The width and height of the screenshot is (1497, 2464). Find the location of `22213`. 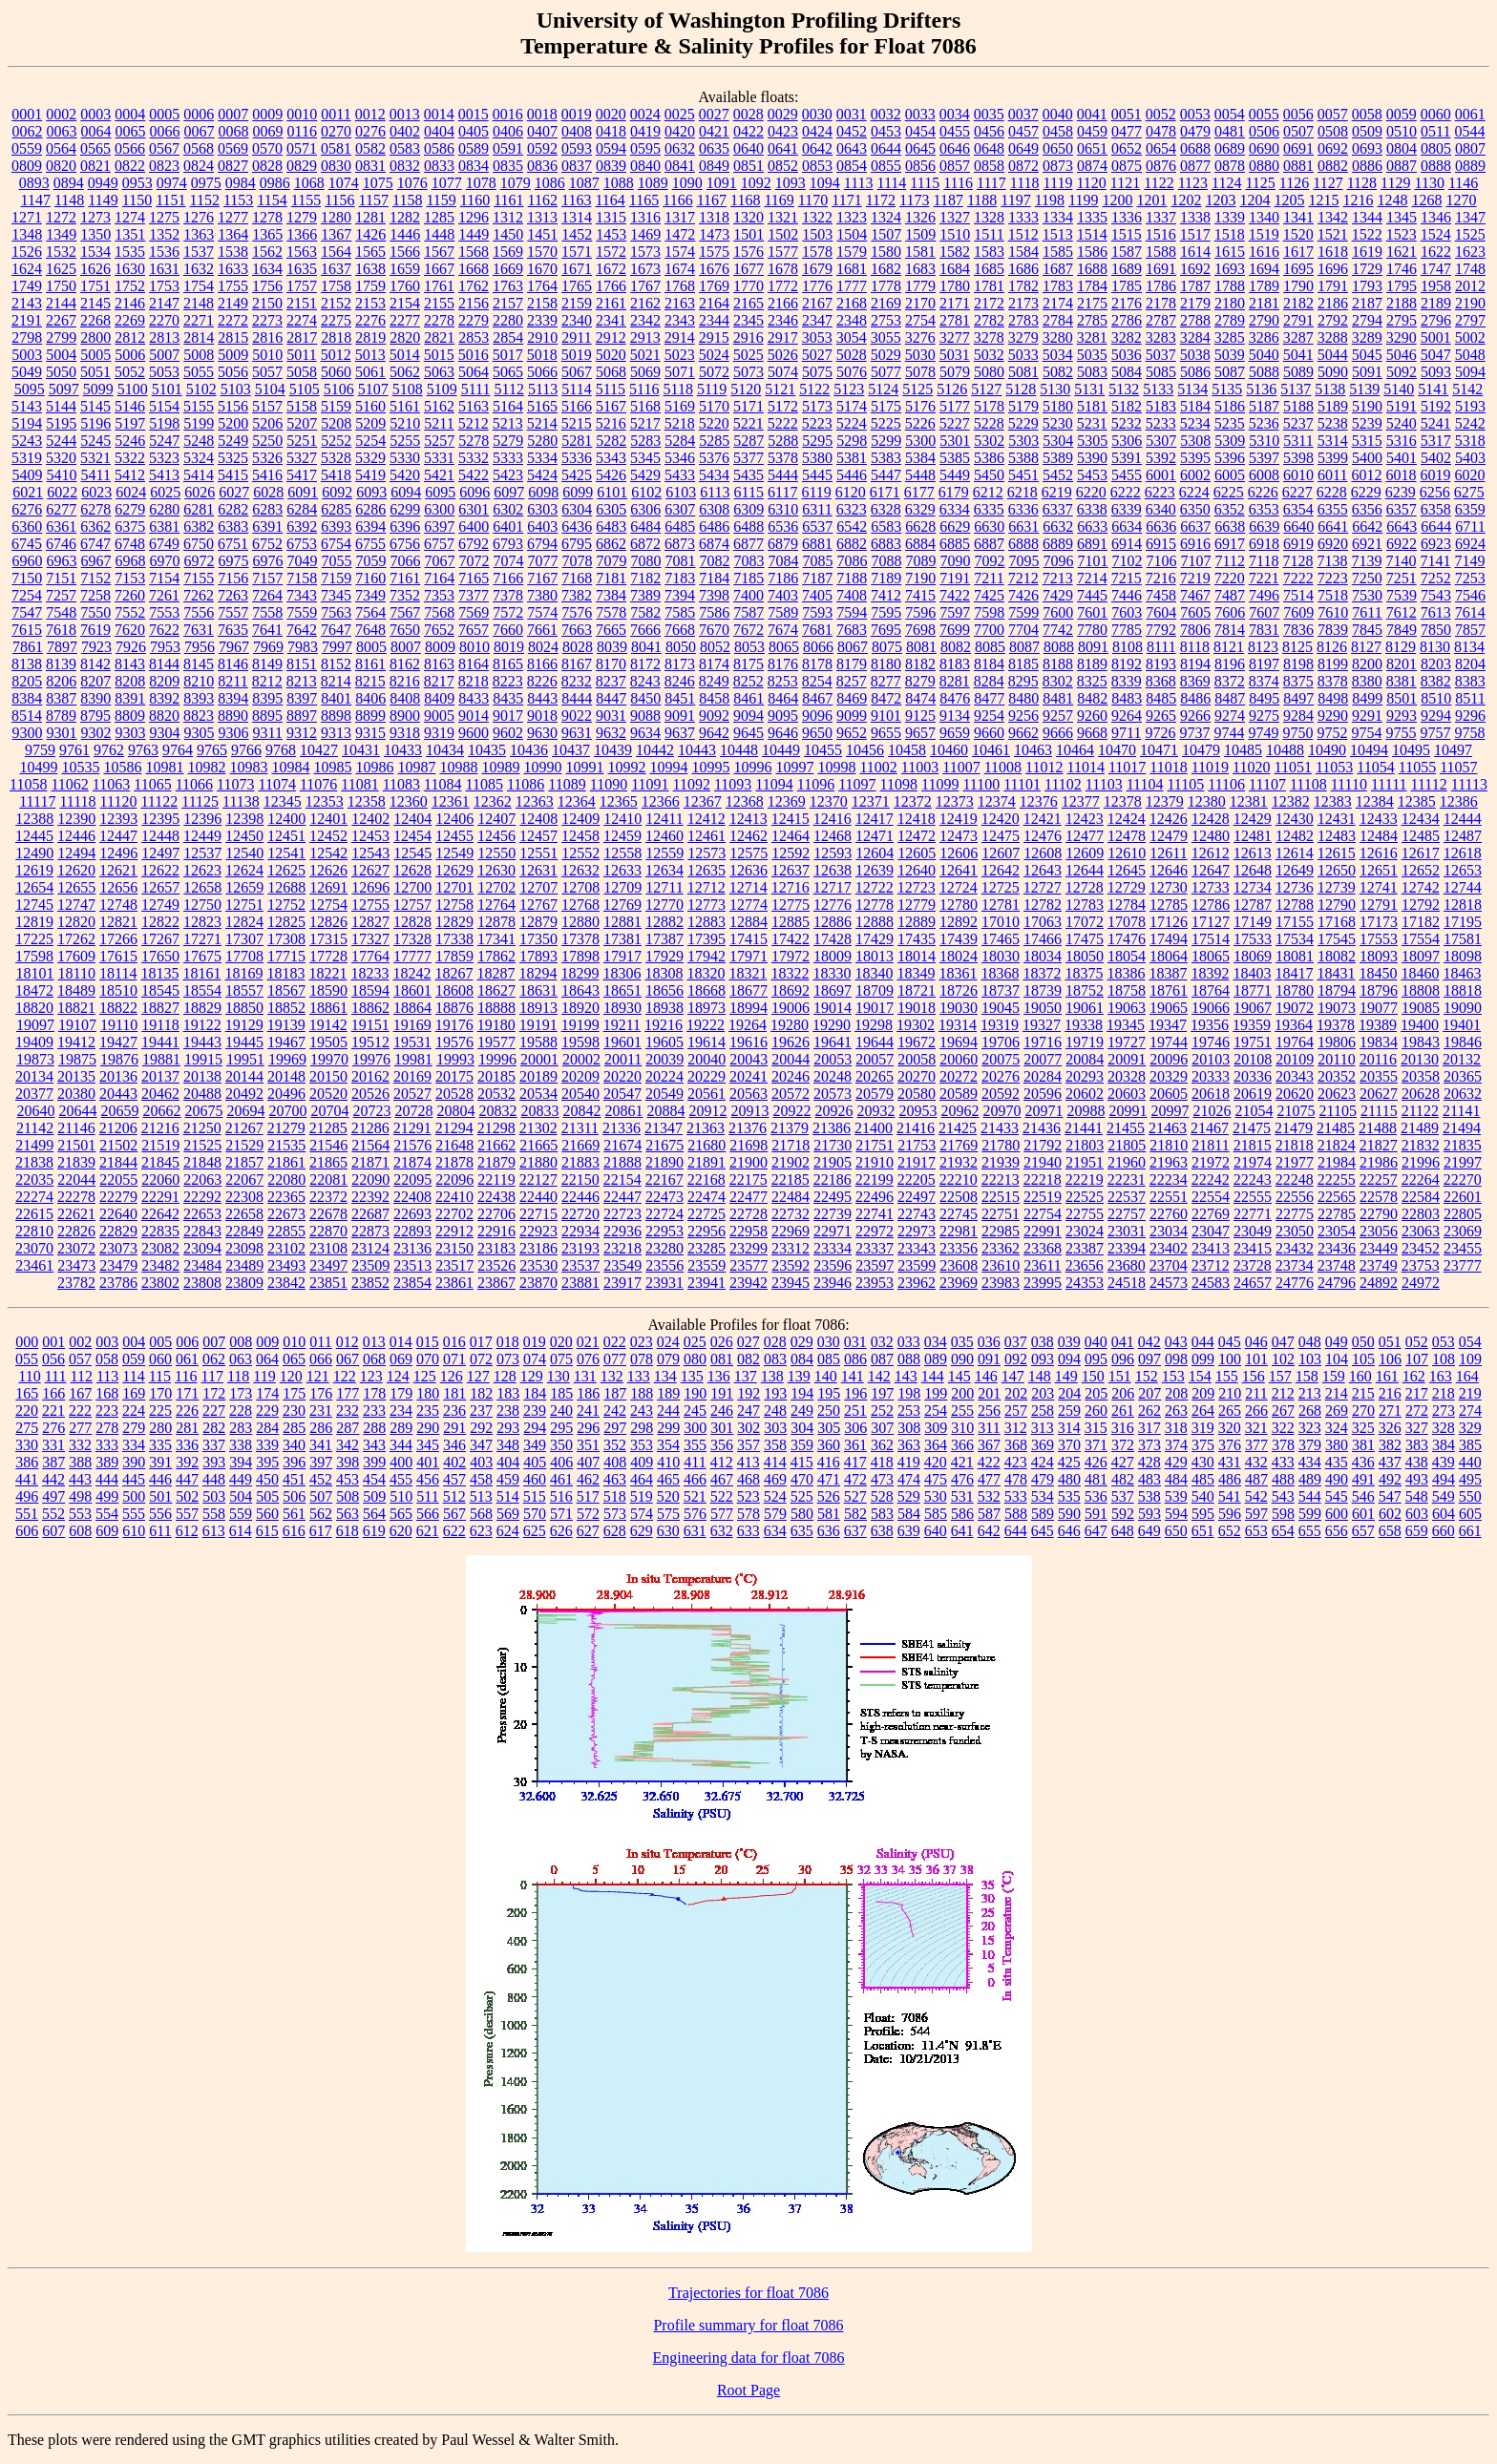

22213 is located at coordinates (1000, 1179).